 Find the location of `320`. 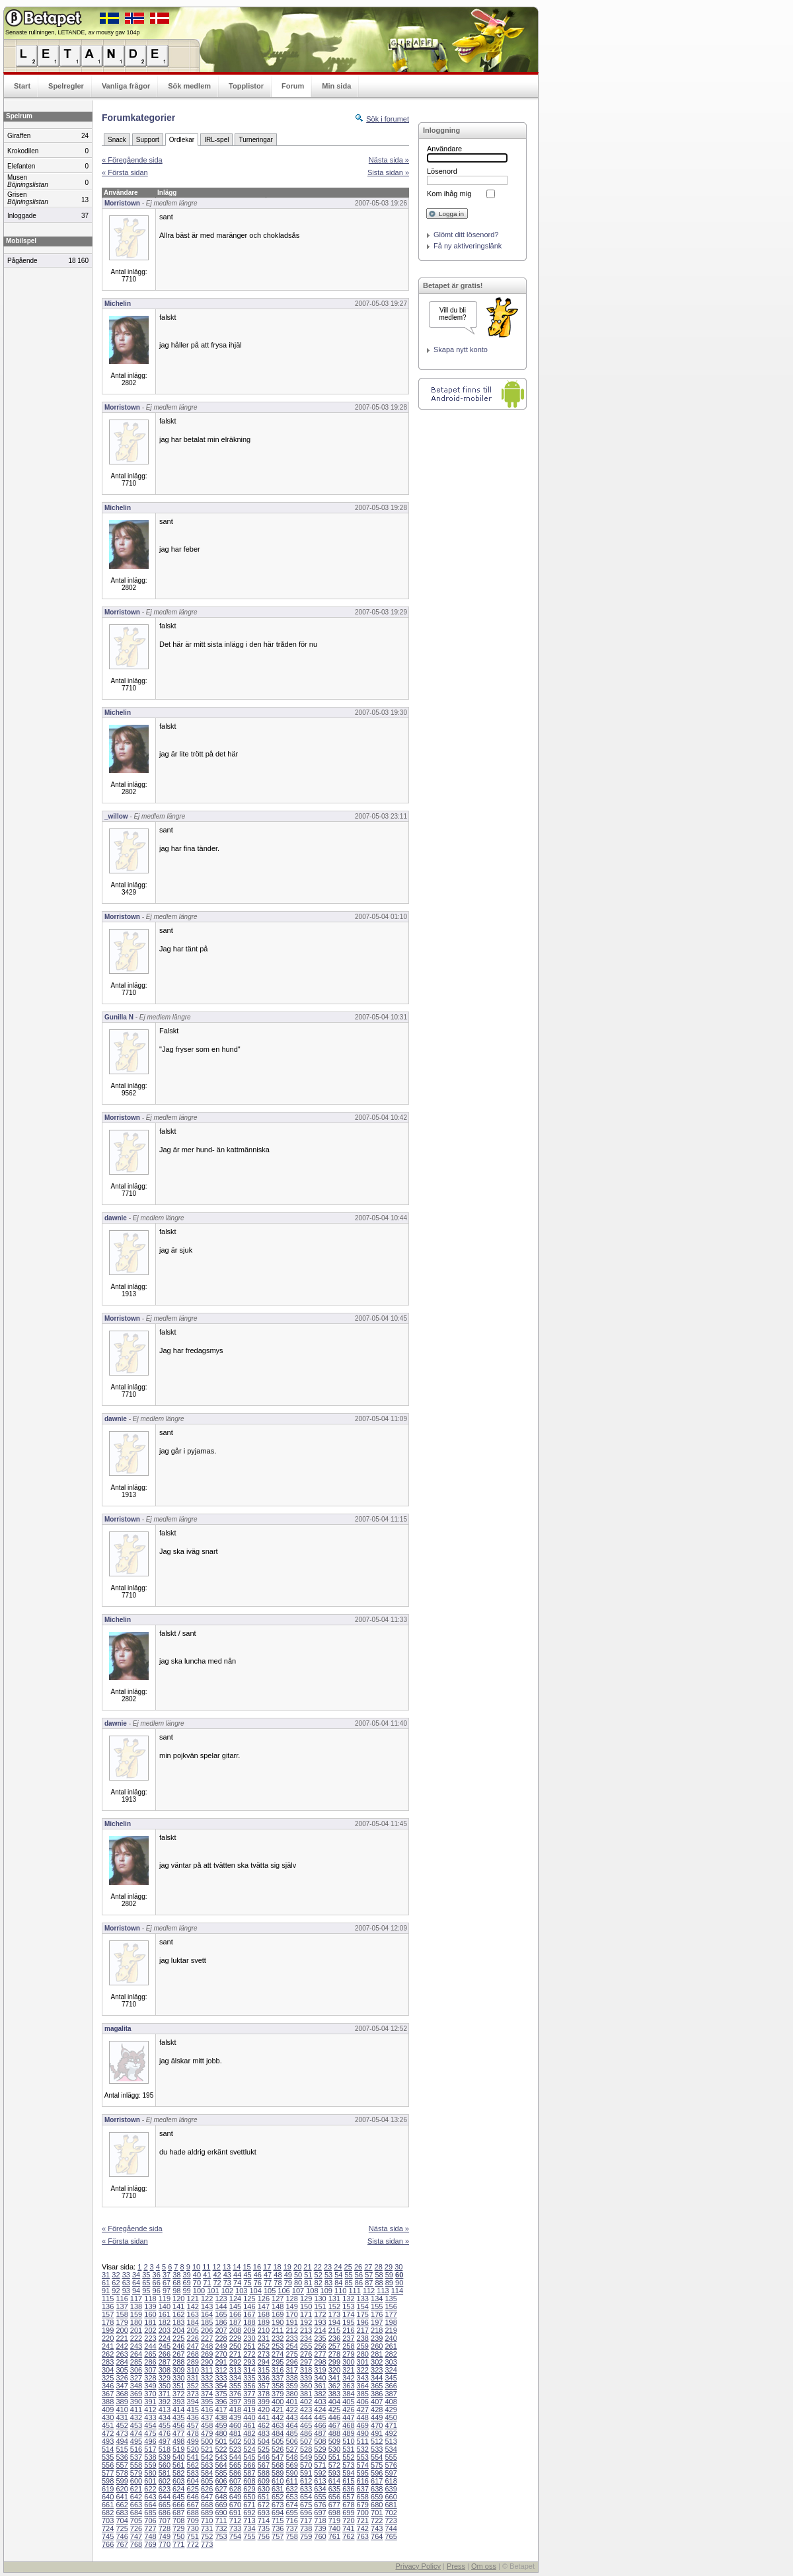

320 is located at coordinates (334, 2370).